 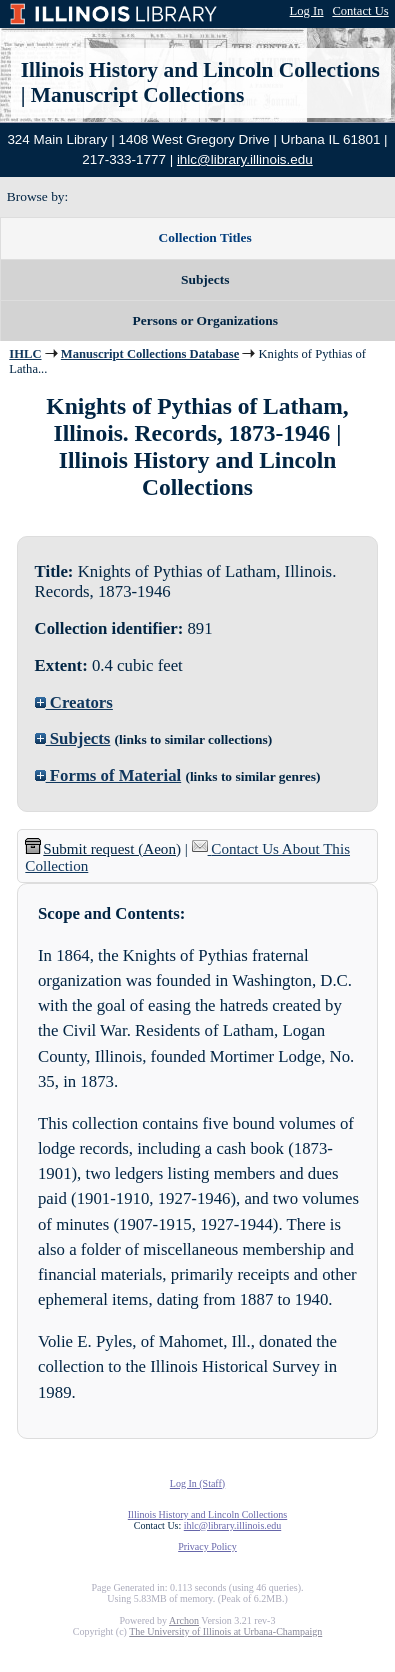 What do you see at coordinates (108, 775) in the screenshot?
I see `Forms of Material` at bounding box center [108, 775].